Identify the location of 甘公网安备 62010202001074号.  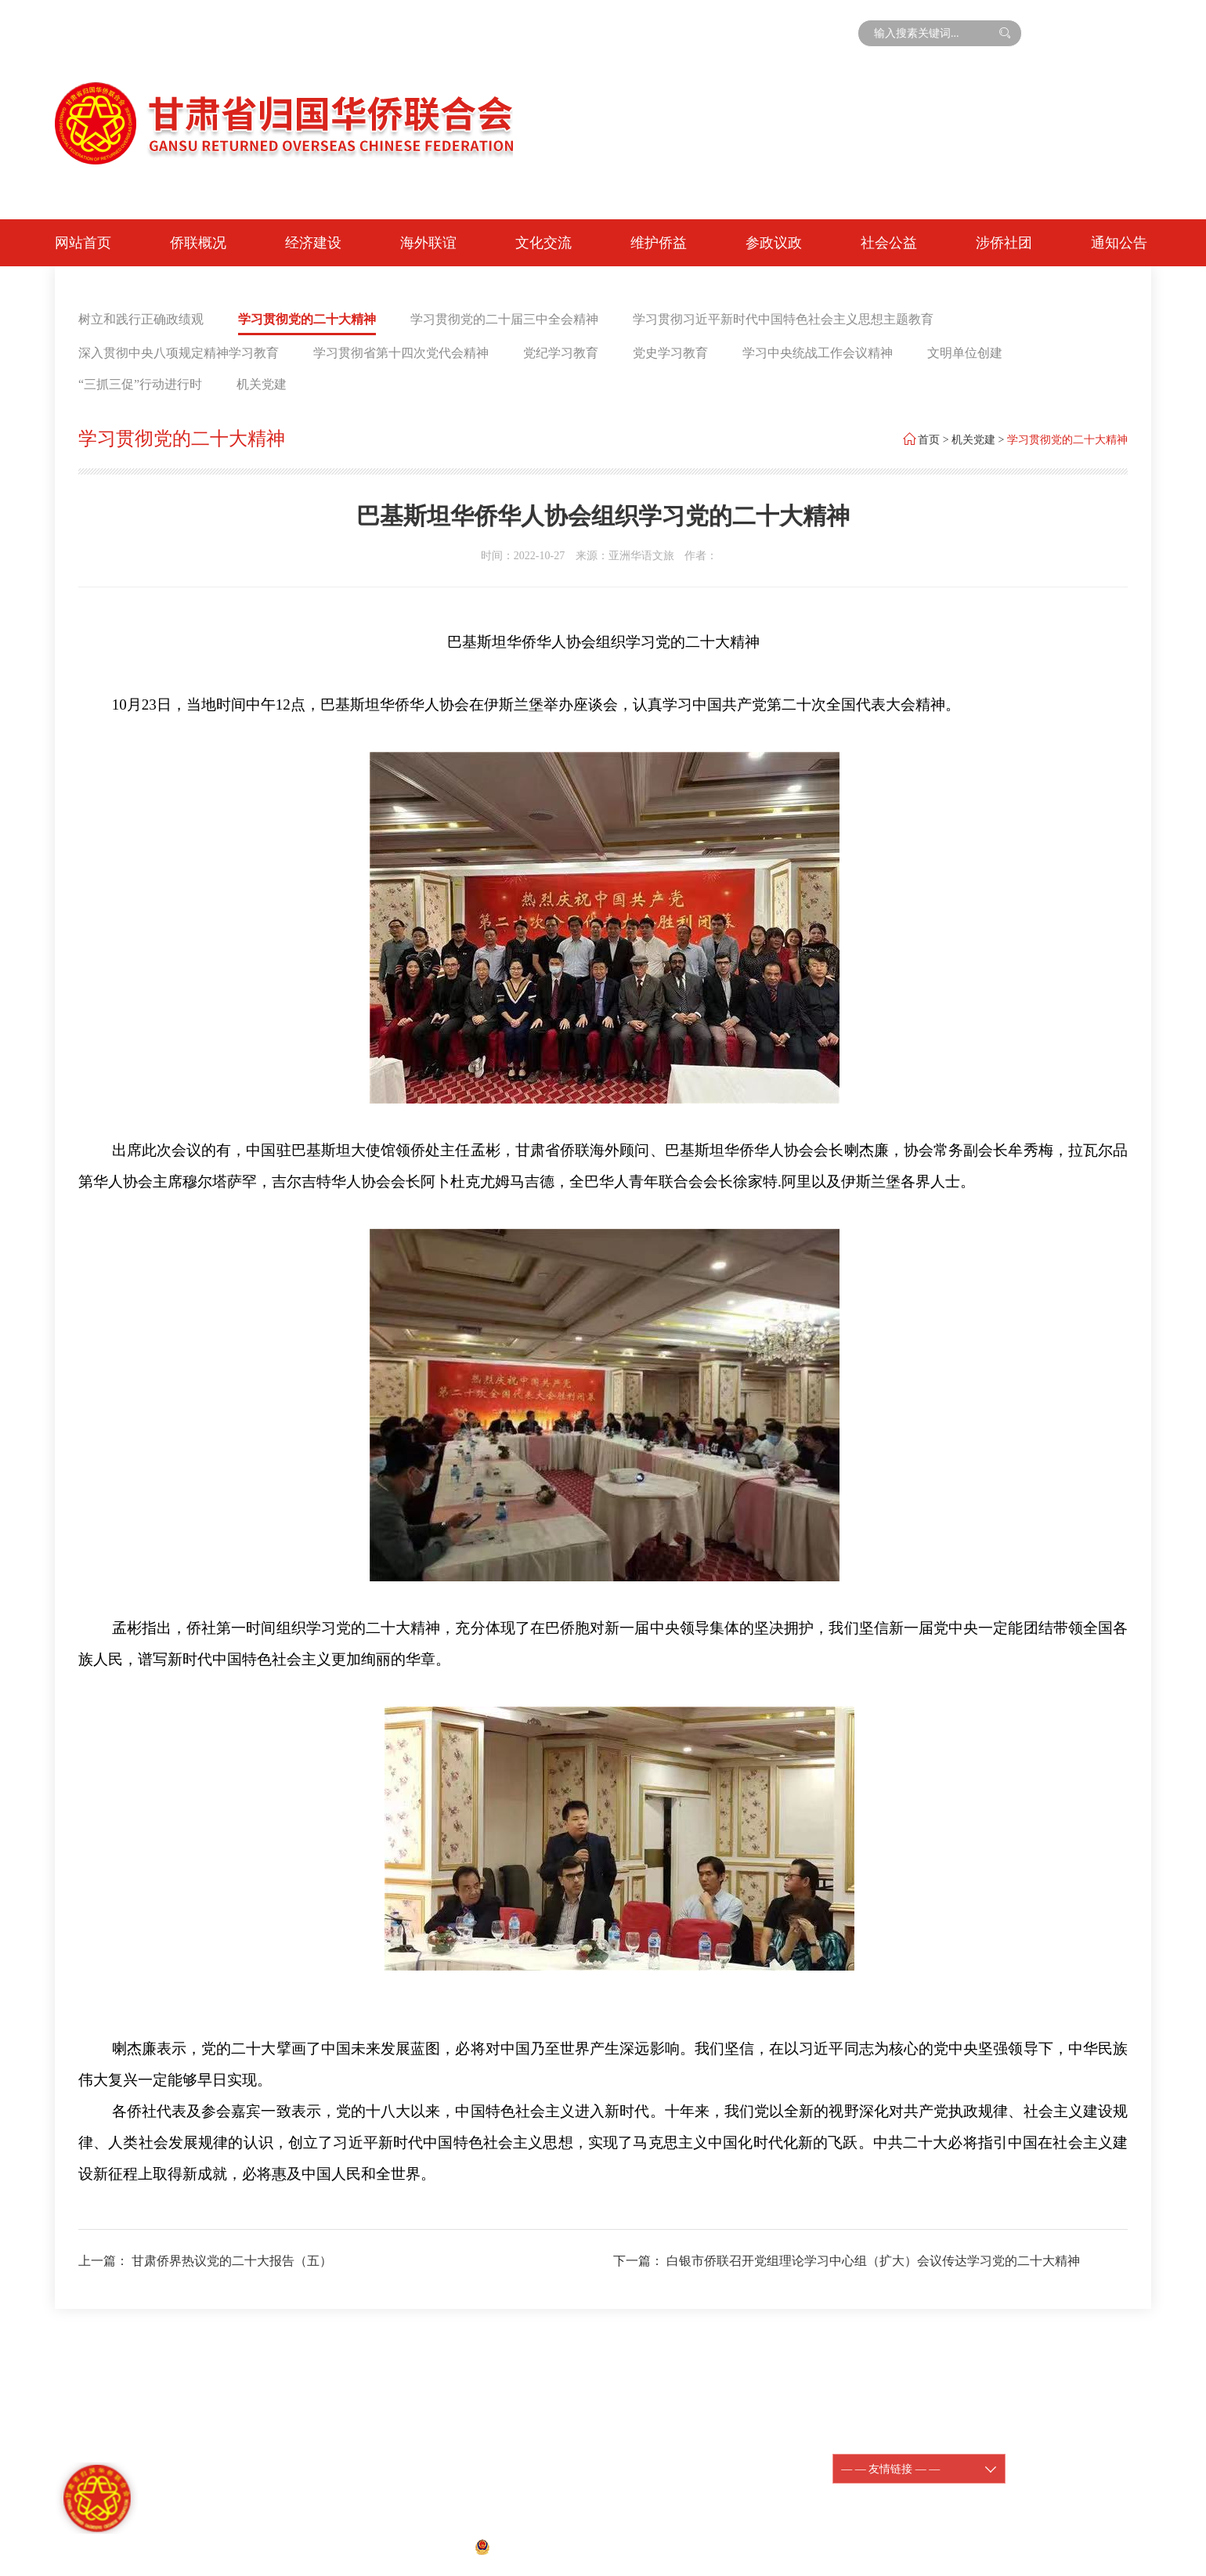
(558, 2546).